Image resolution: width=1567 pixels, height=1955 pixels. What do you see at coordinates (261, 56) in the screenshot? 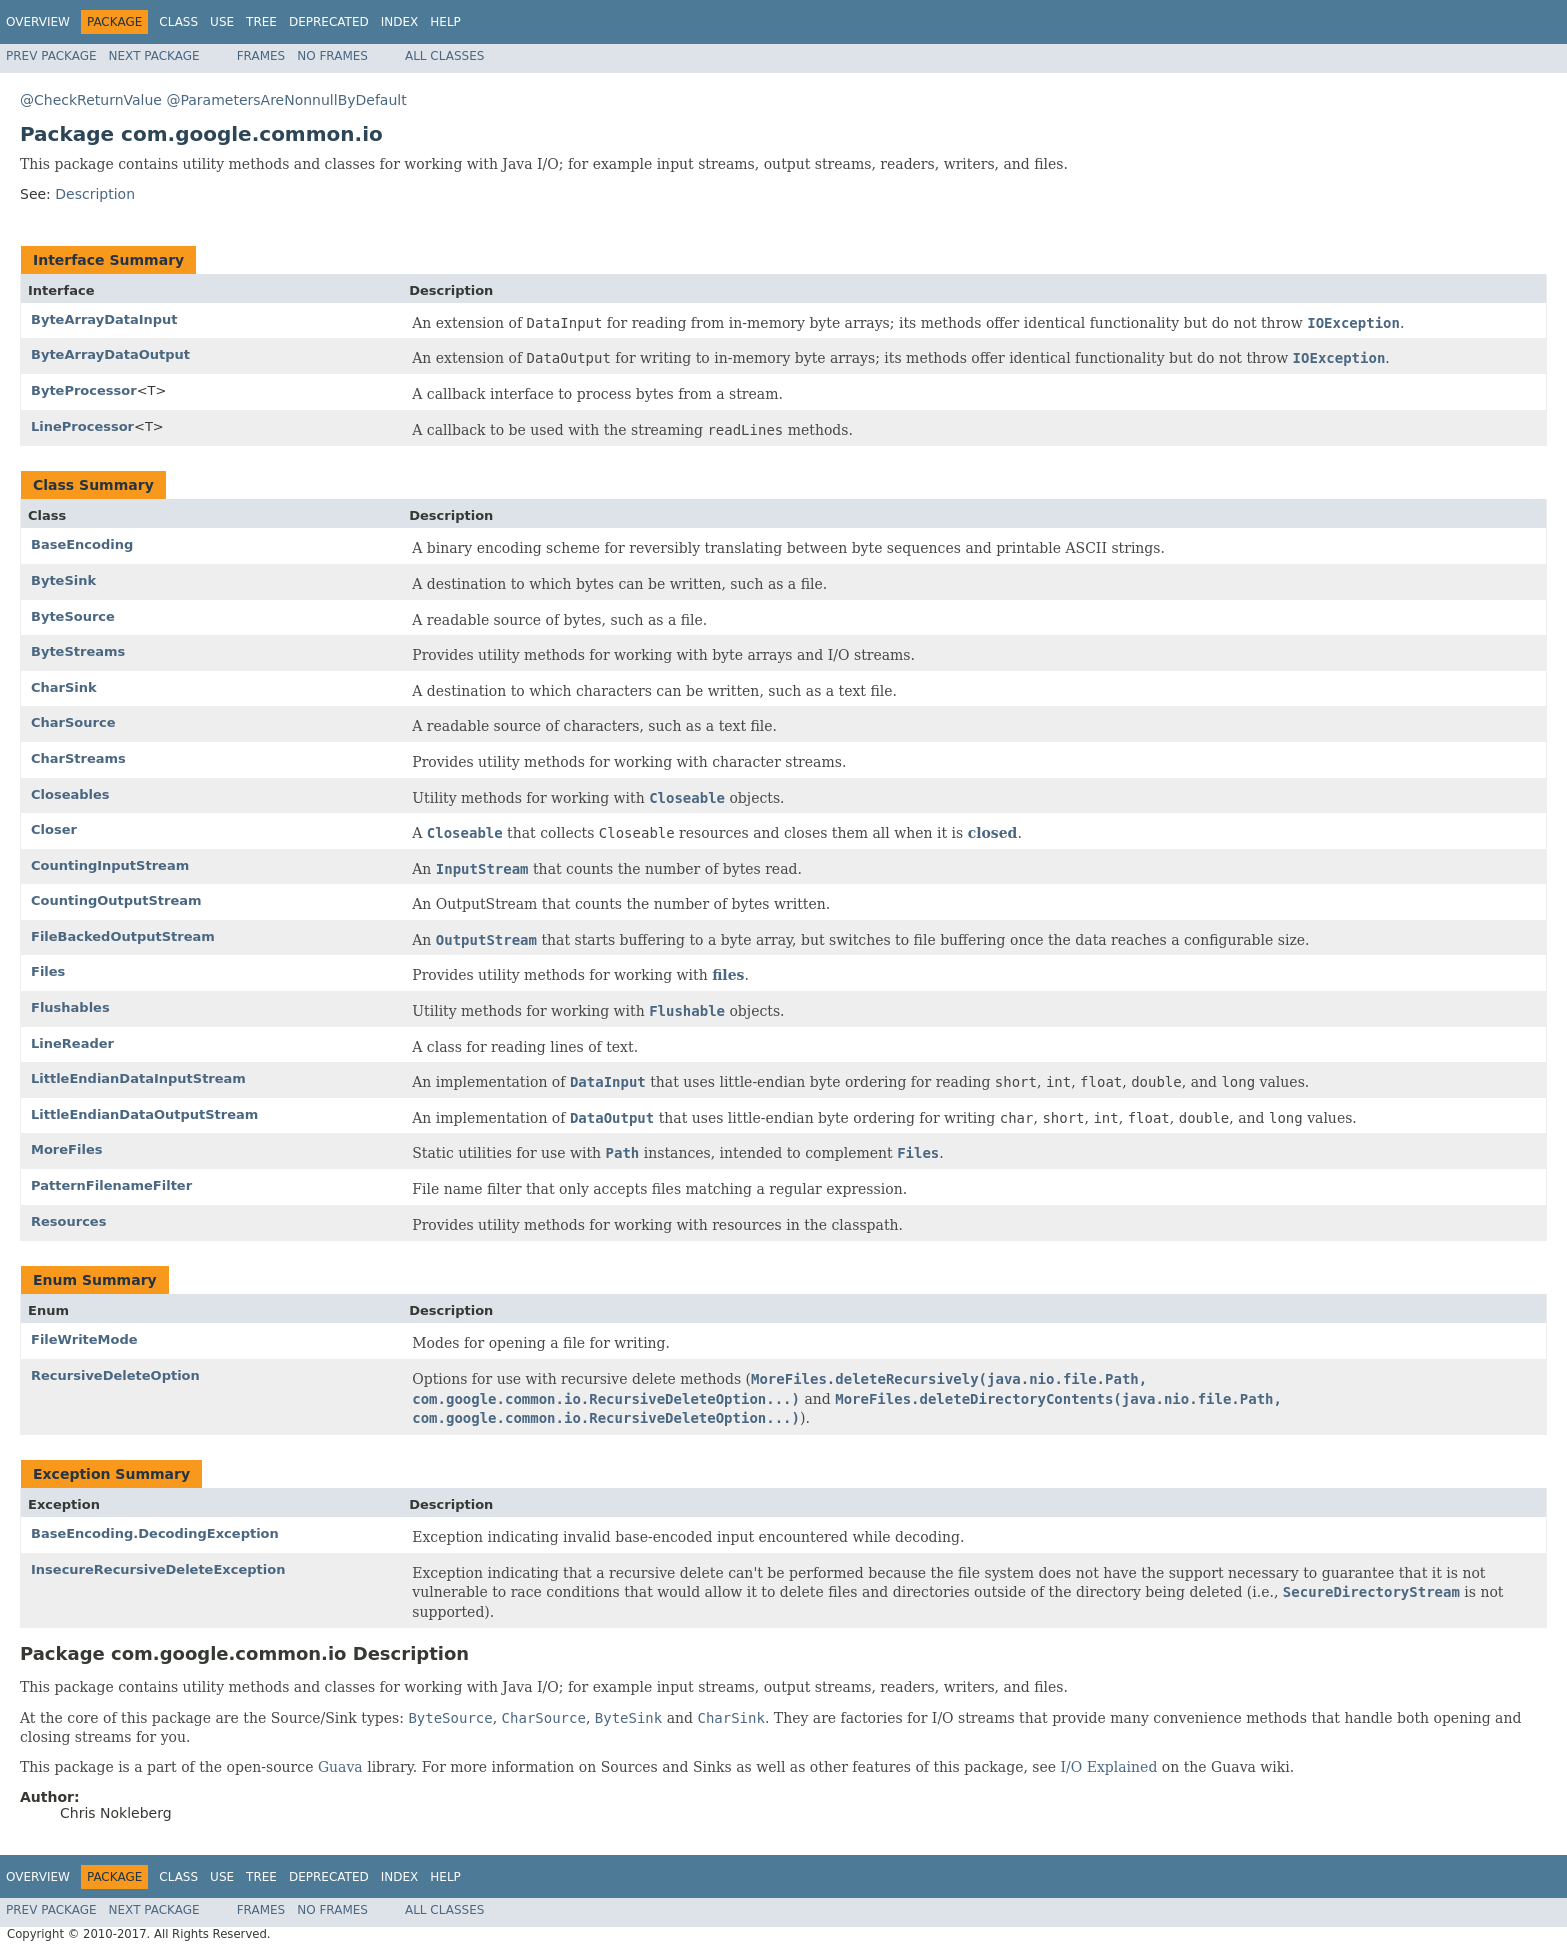
I see `Frames` at bounding box center [261, 56].